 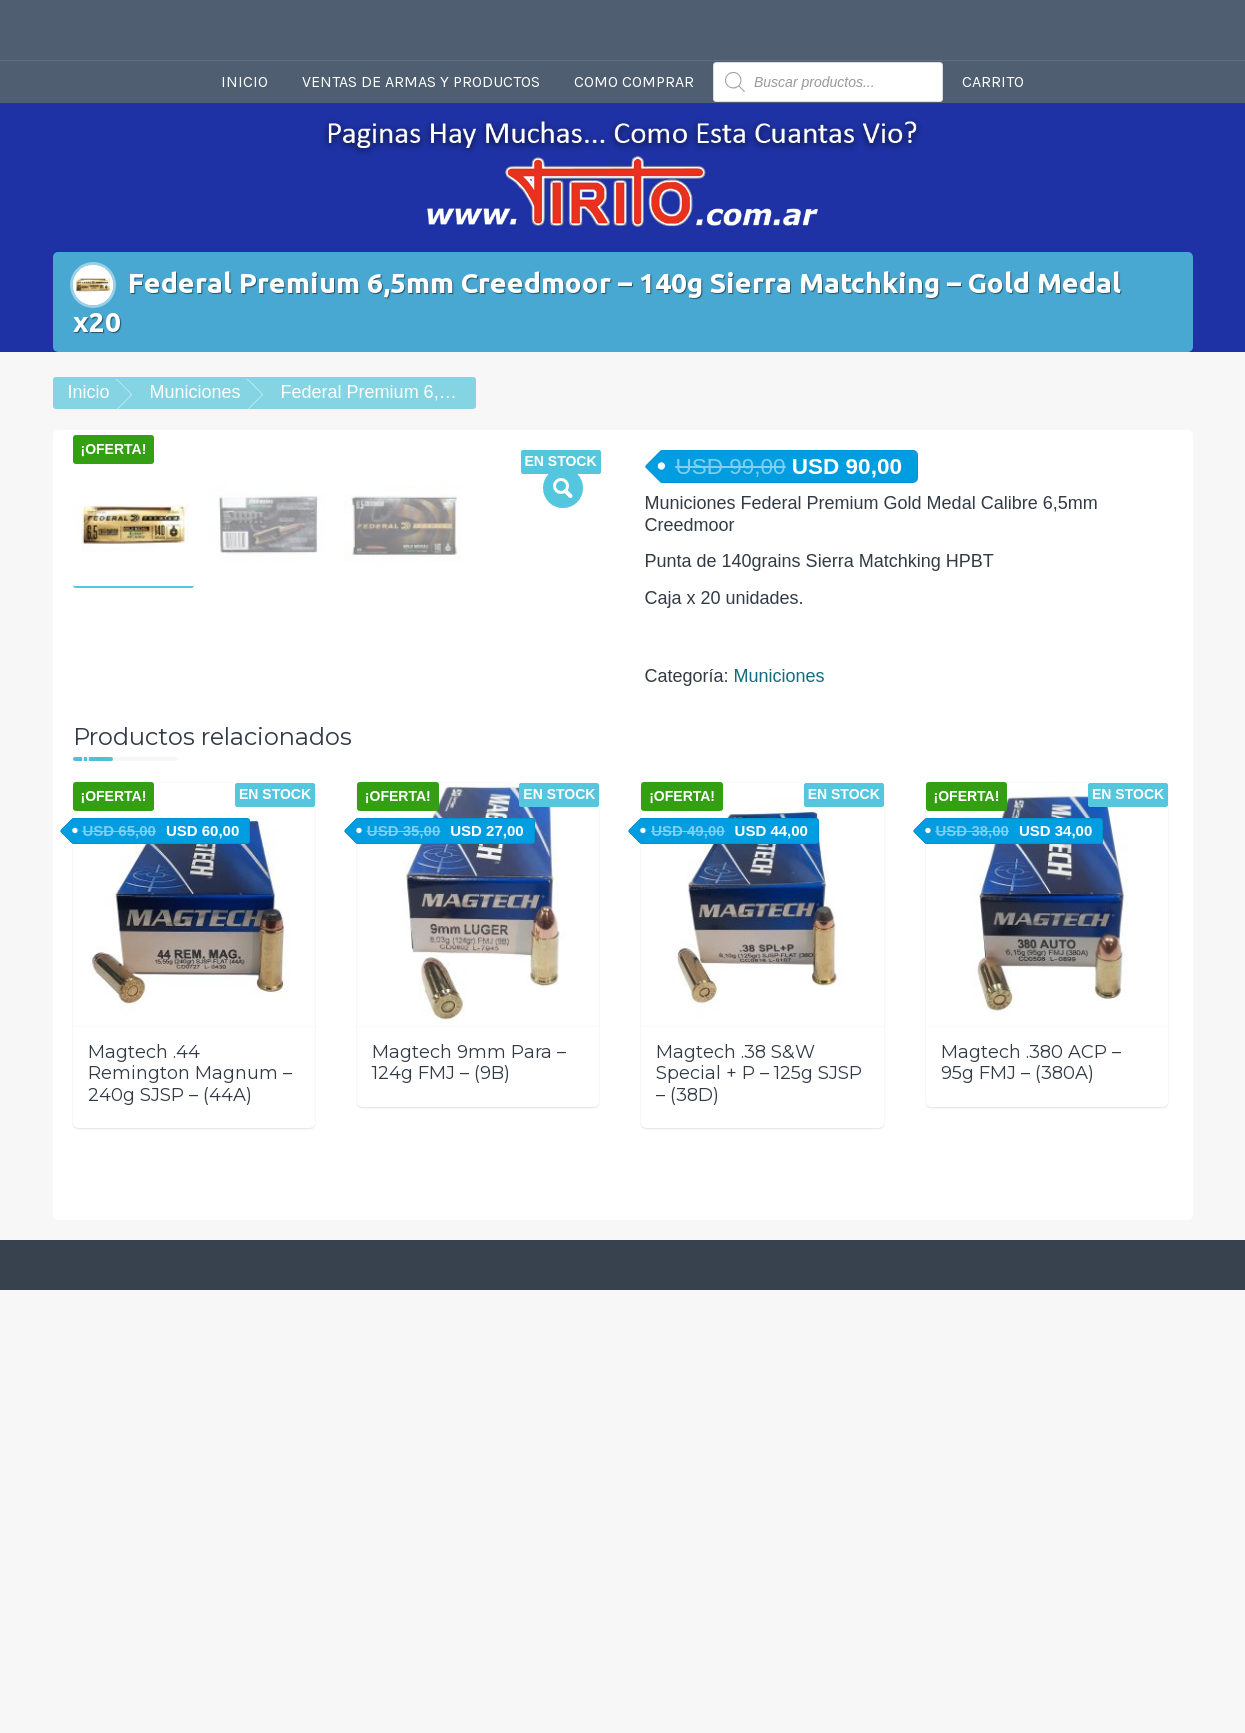 I want to click on Como comprar, so click(x=634, y=81).